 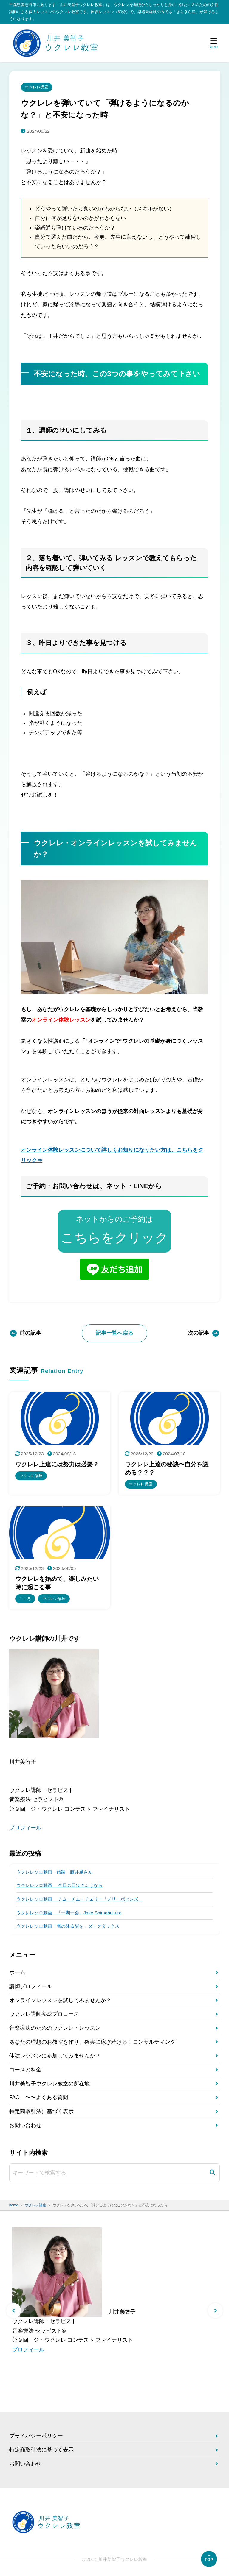 What do you see at coordinates (25, 2126) in the screenshot?
I see `お問い合わせ` at bounding box center [25, 2126].